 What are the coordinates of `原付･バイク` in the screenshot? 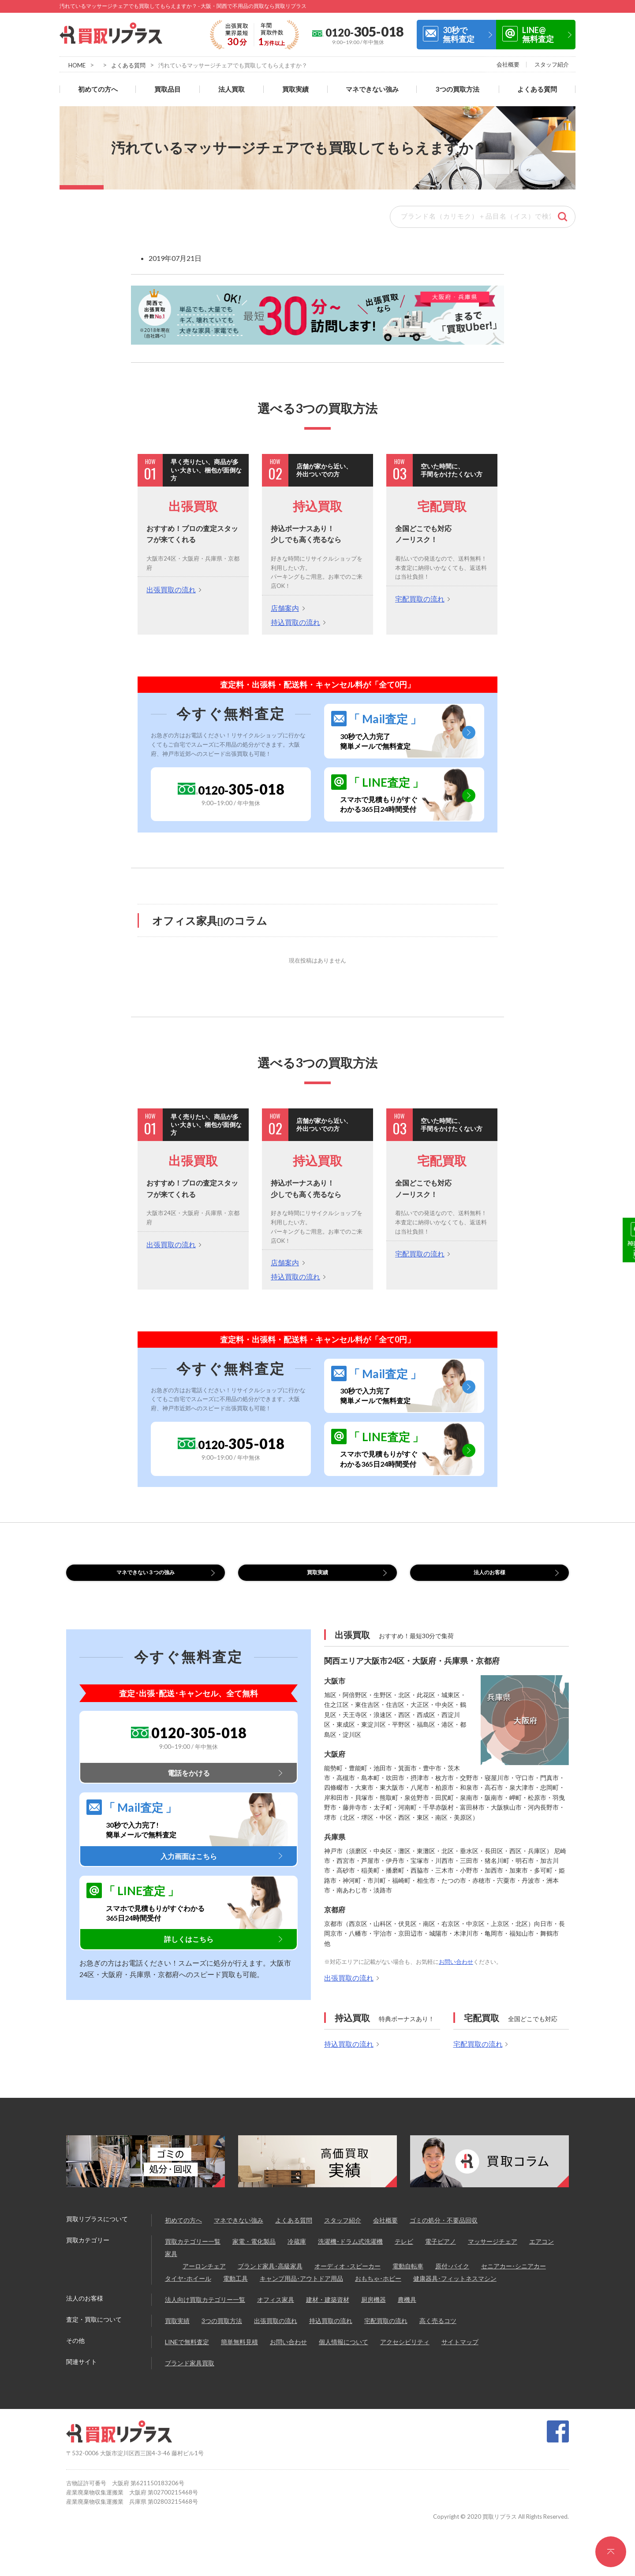 It's located at (452, 2277).